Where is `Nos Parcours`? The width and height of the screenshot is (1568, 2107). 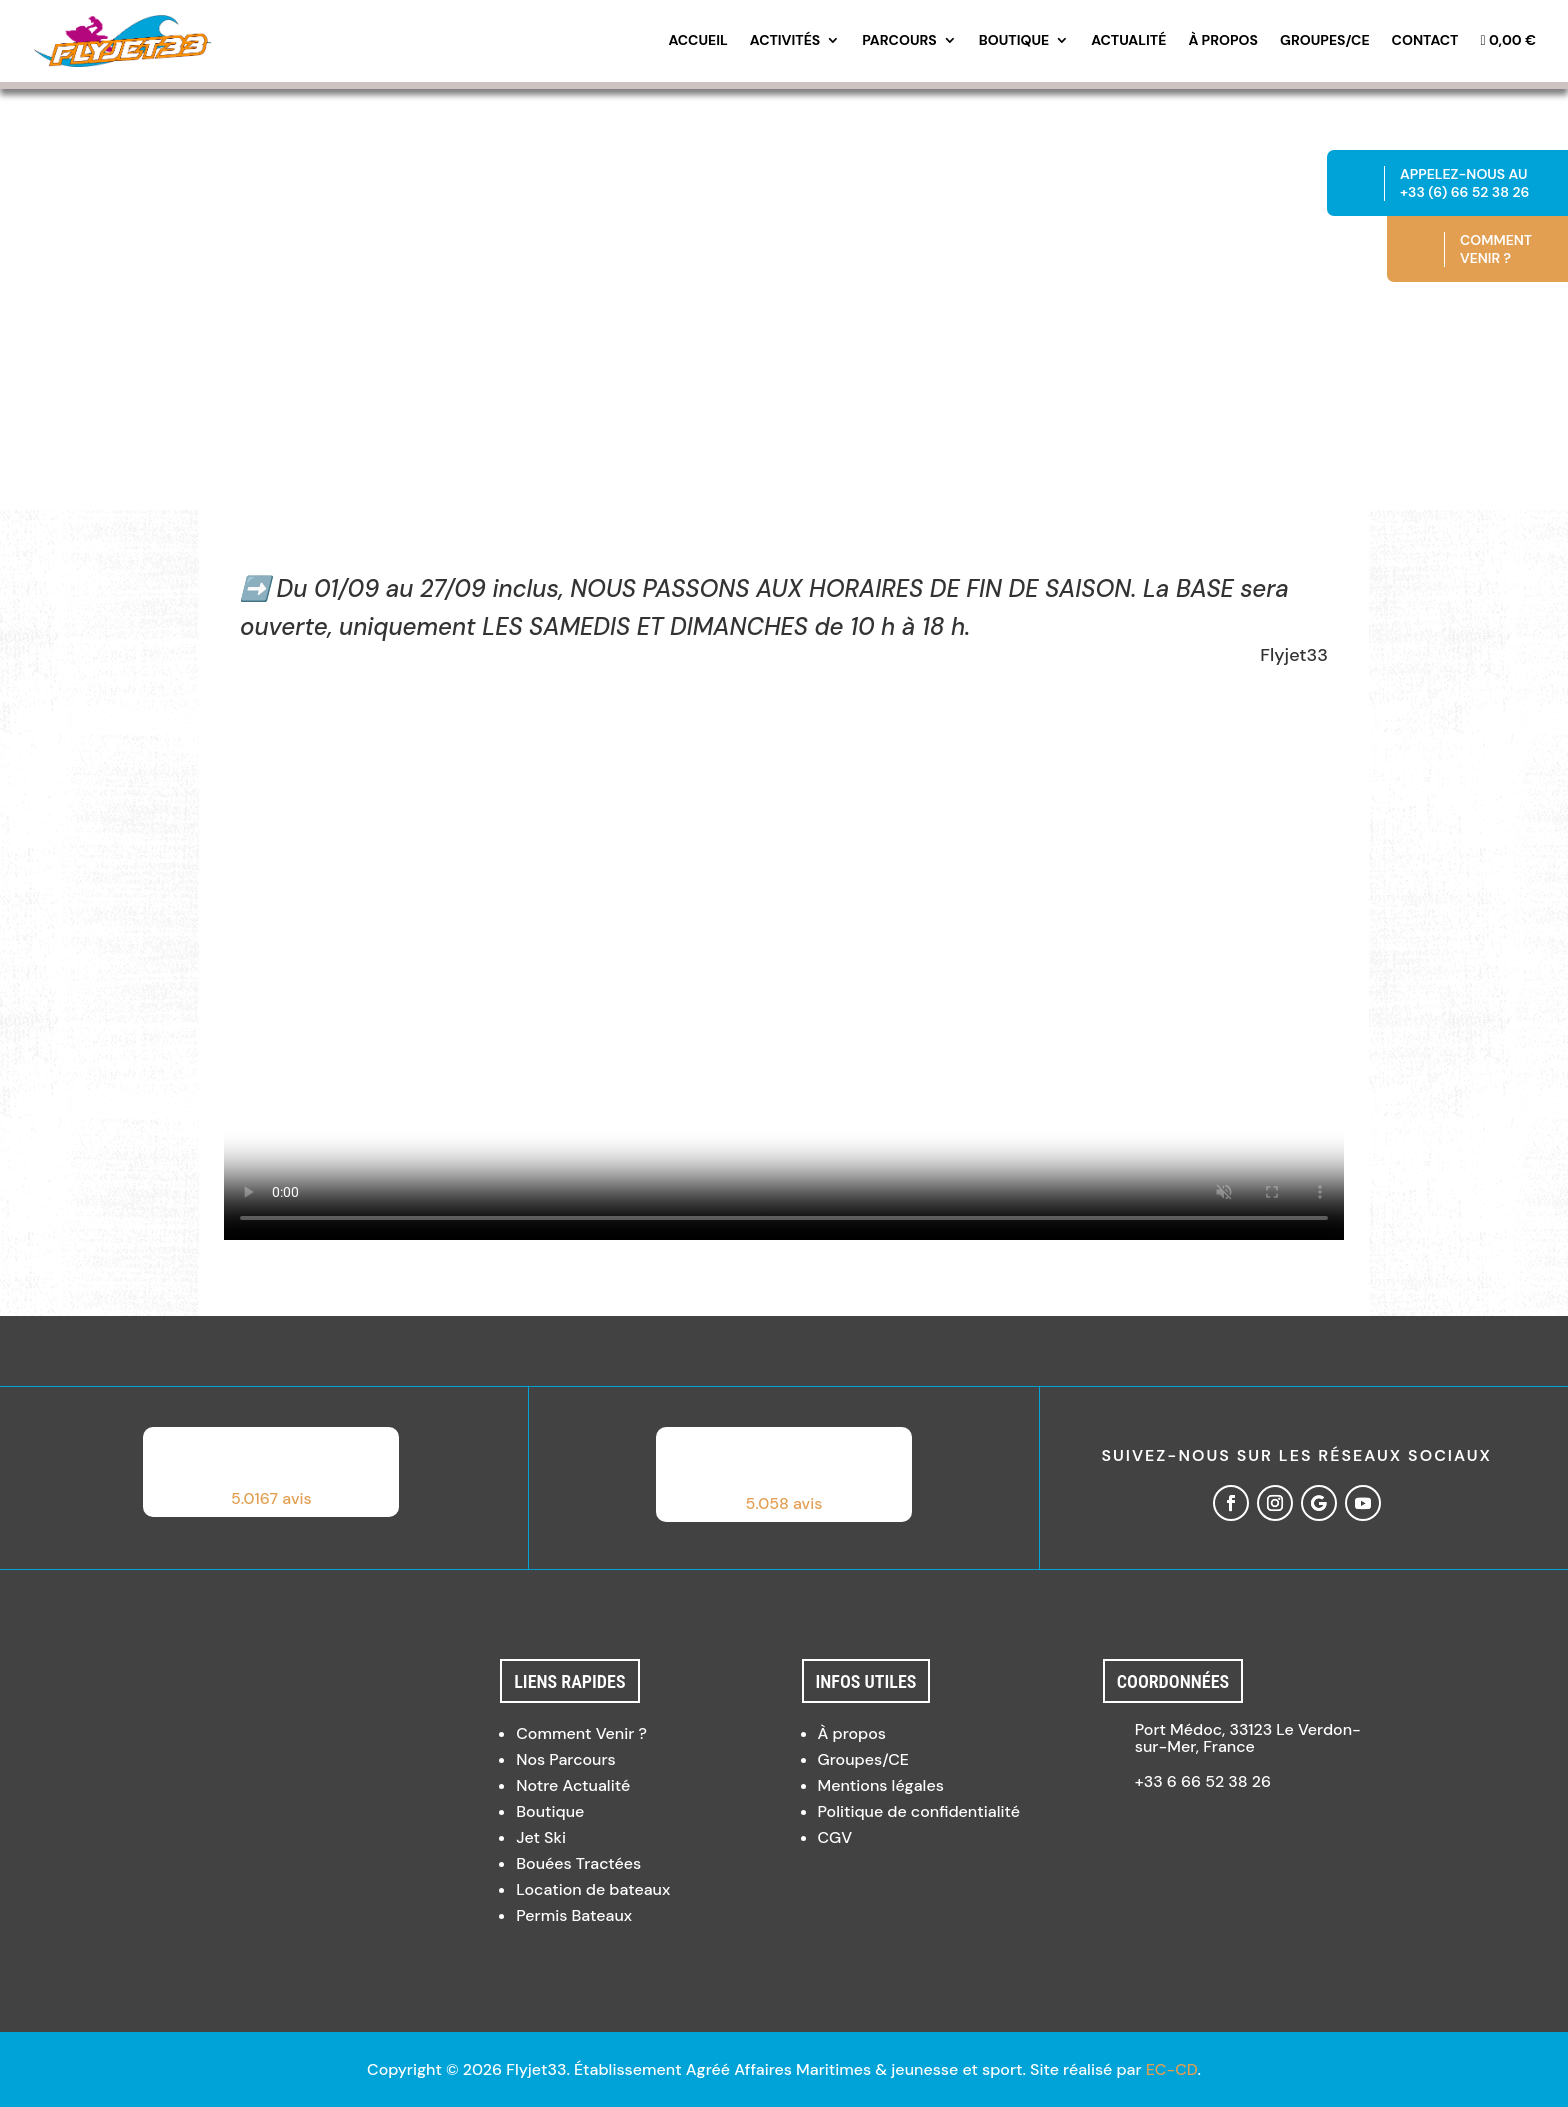 Nos Parcours is located at coordinates (566, 1759).